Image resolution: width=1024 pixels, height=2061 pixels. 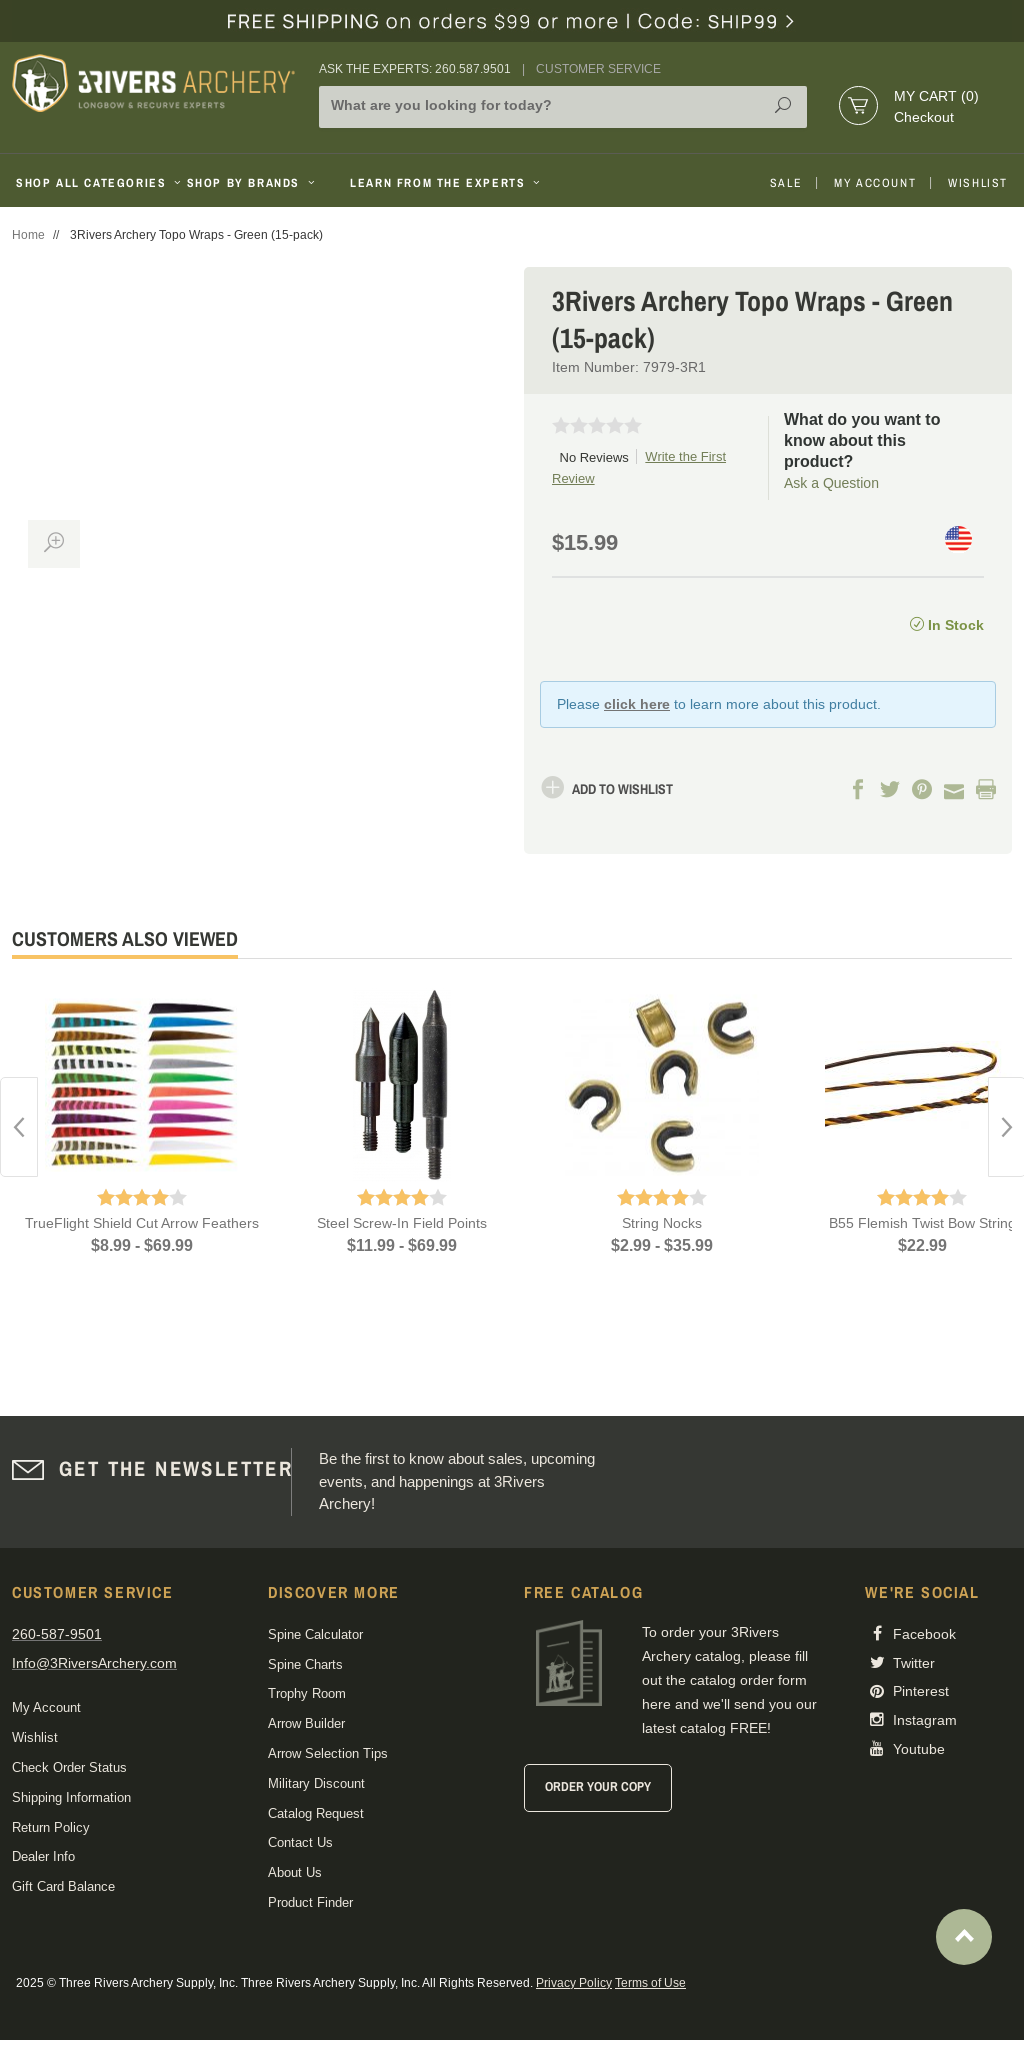 I want to click on Previous [button], so click(x=19, y=1127).